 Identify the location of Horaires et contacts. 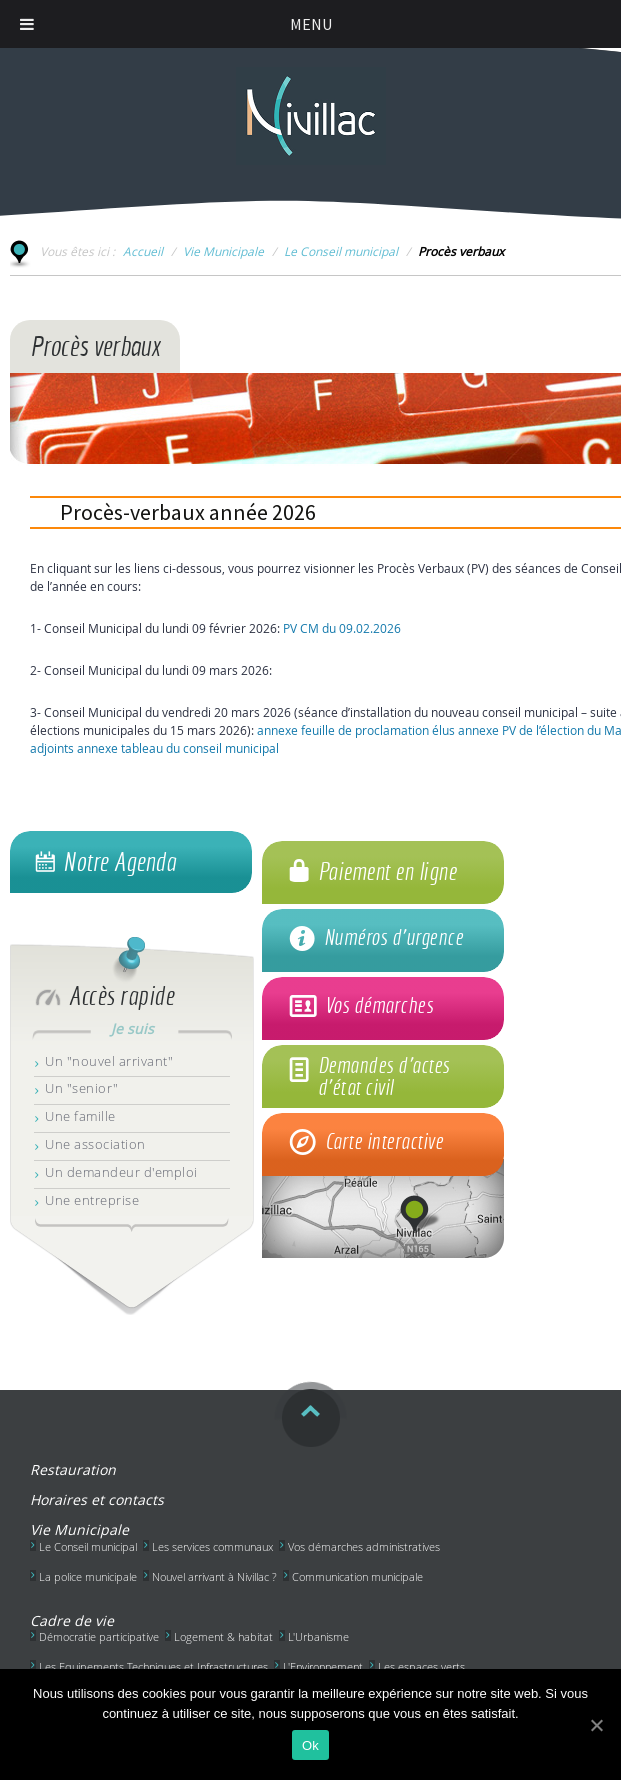
(97, 1499).